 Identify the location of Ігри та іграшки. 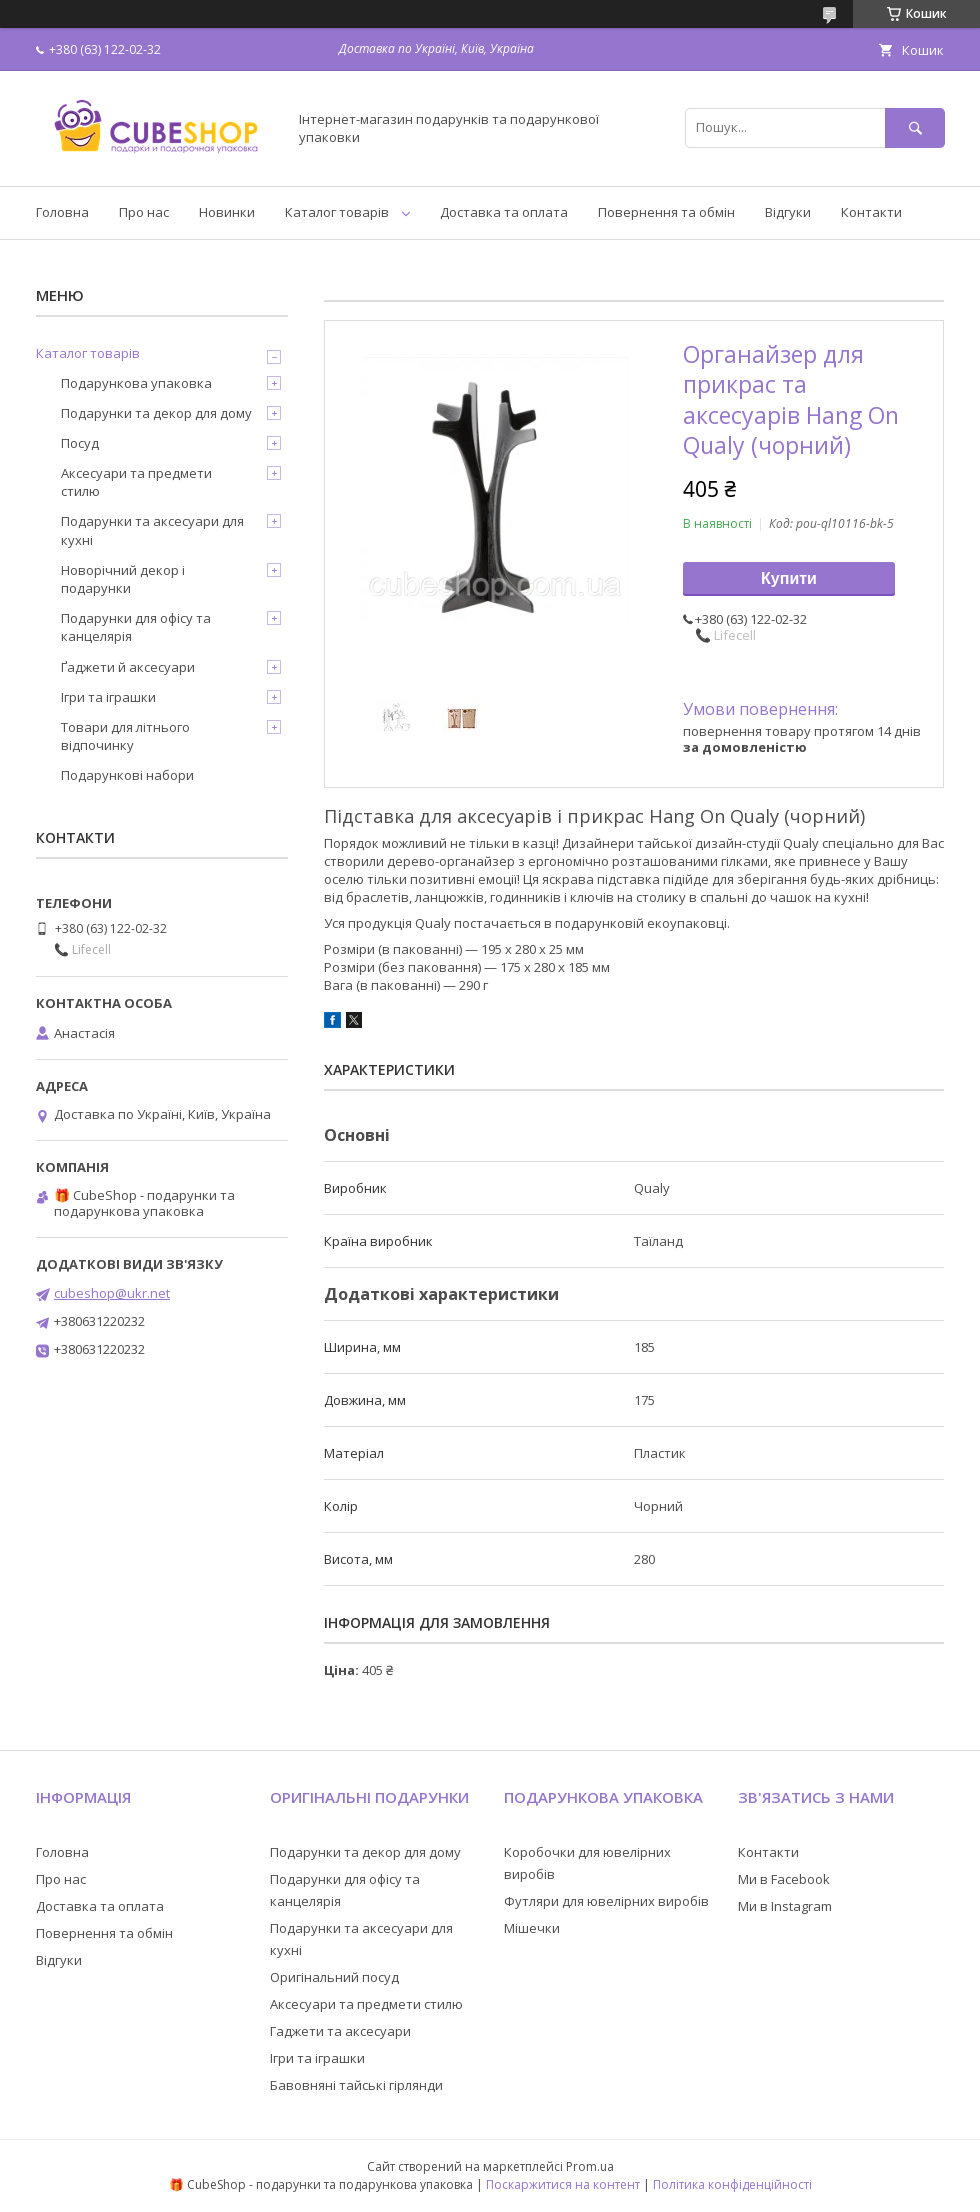
(108, 697).